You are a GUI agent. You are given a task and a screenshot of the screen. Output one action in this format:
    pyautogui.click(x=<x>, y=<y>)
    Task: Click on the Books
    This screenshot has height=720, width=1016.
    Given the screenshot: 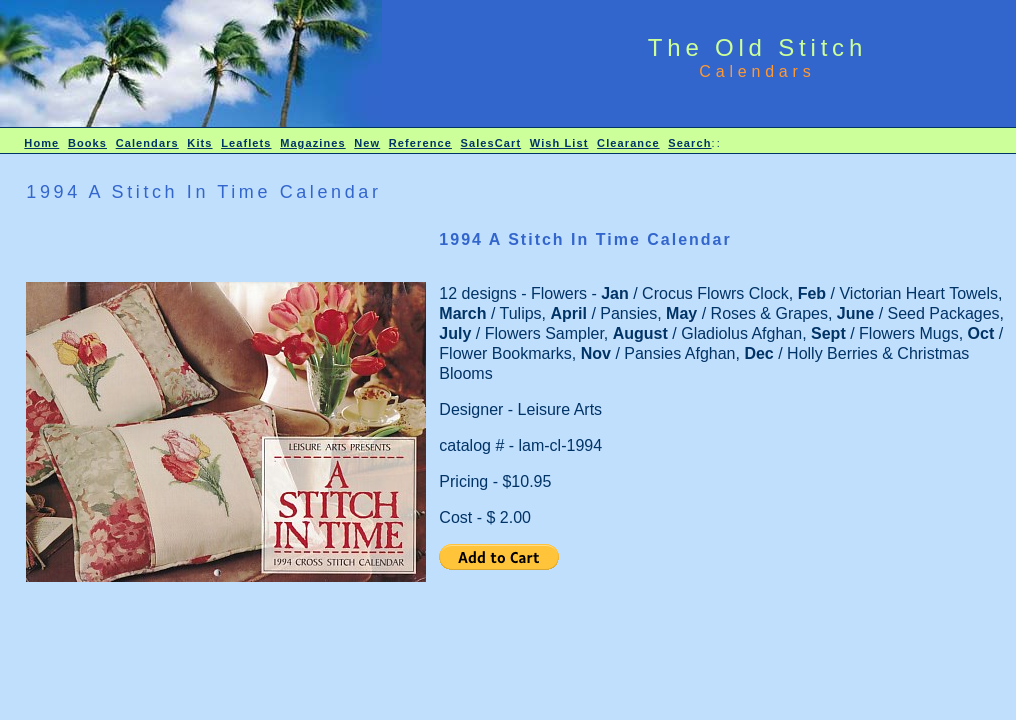 What is the action you would take?
    pyautogui.click(x=87, y=143)
    